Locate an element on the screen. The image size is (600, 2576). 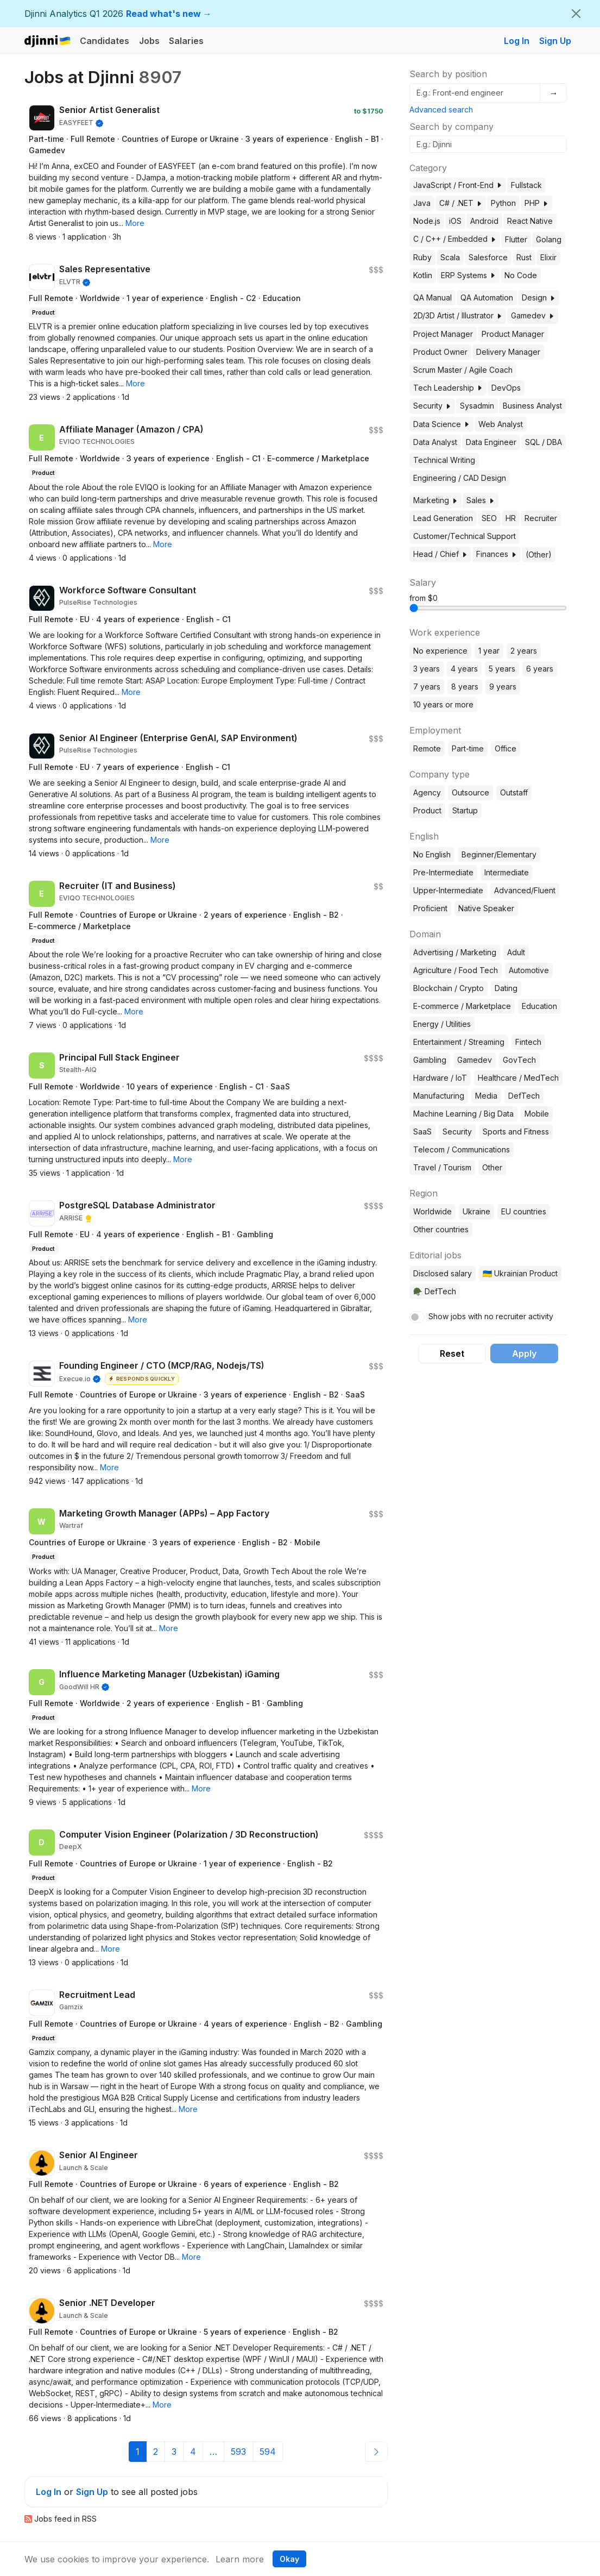
Dating is located at coordinates (506, 988).